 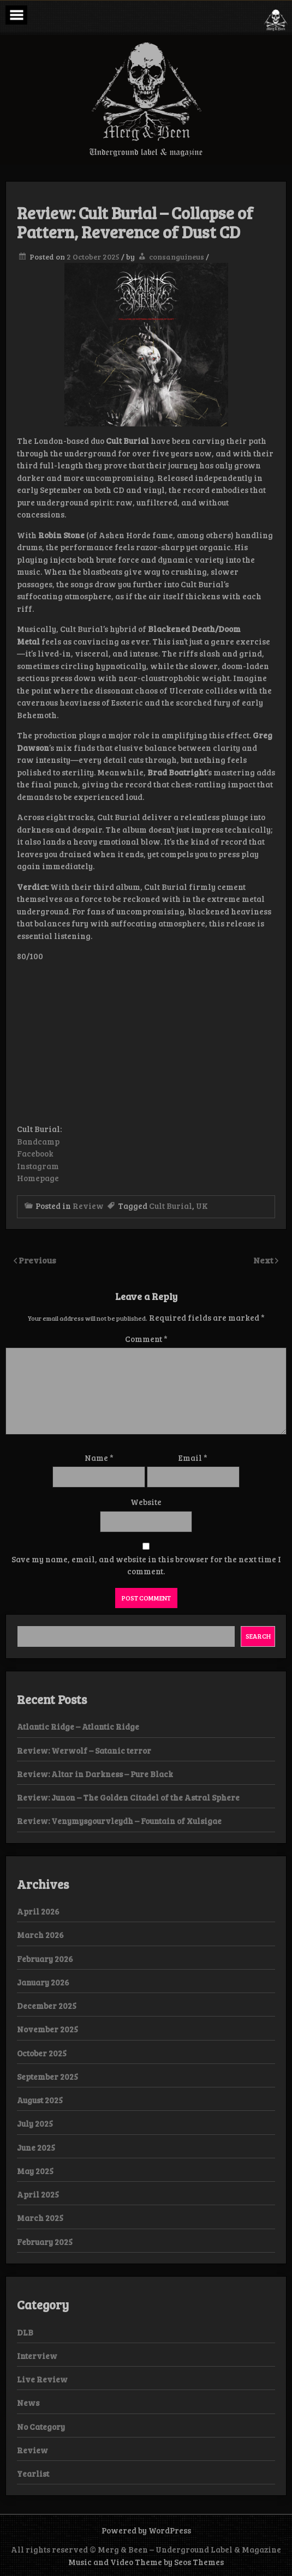 What do you see at coordinates (41, 2426) in the screenshot?
I see `No Category` at bounding box center [41, 2426].